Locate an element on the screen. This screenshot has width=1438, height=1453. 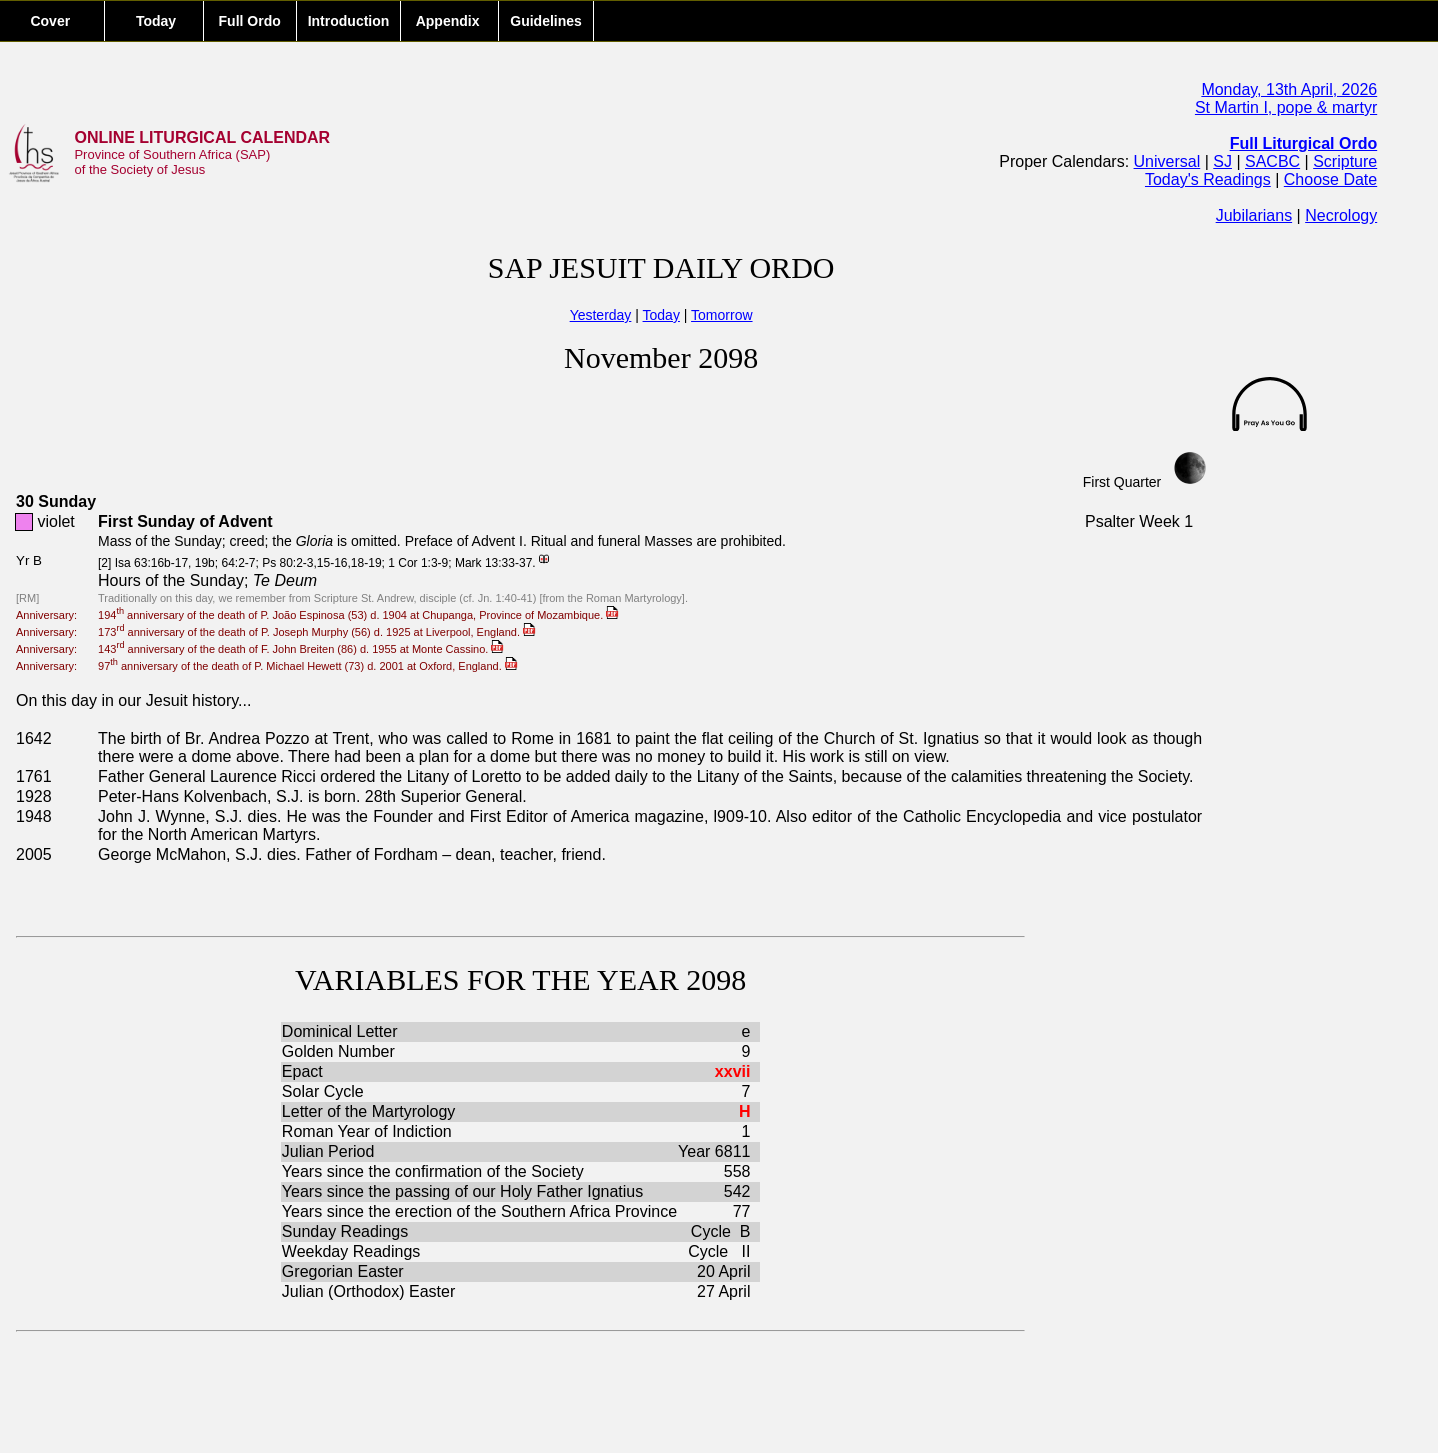
Roman Year of Indiction is located at coordinates (367, 1131).